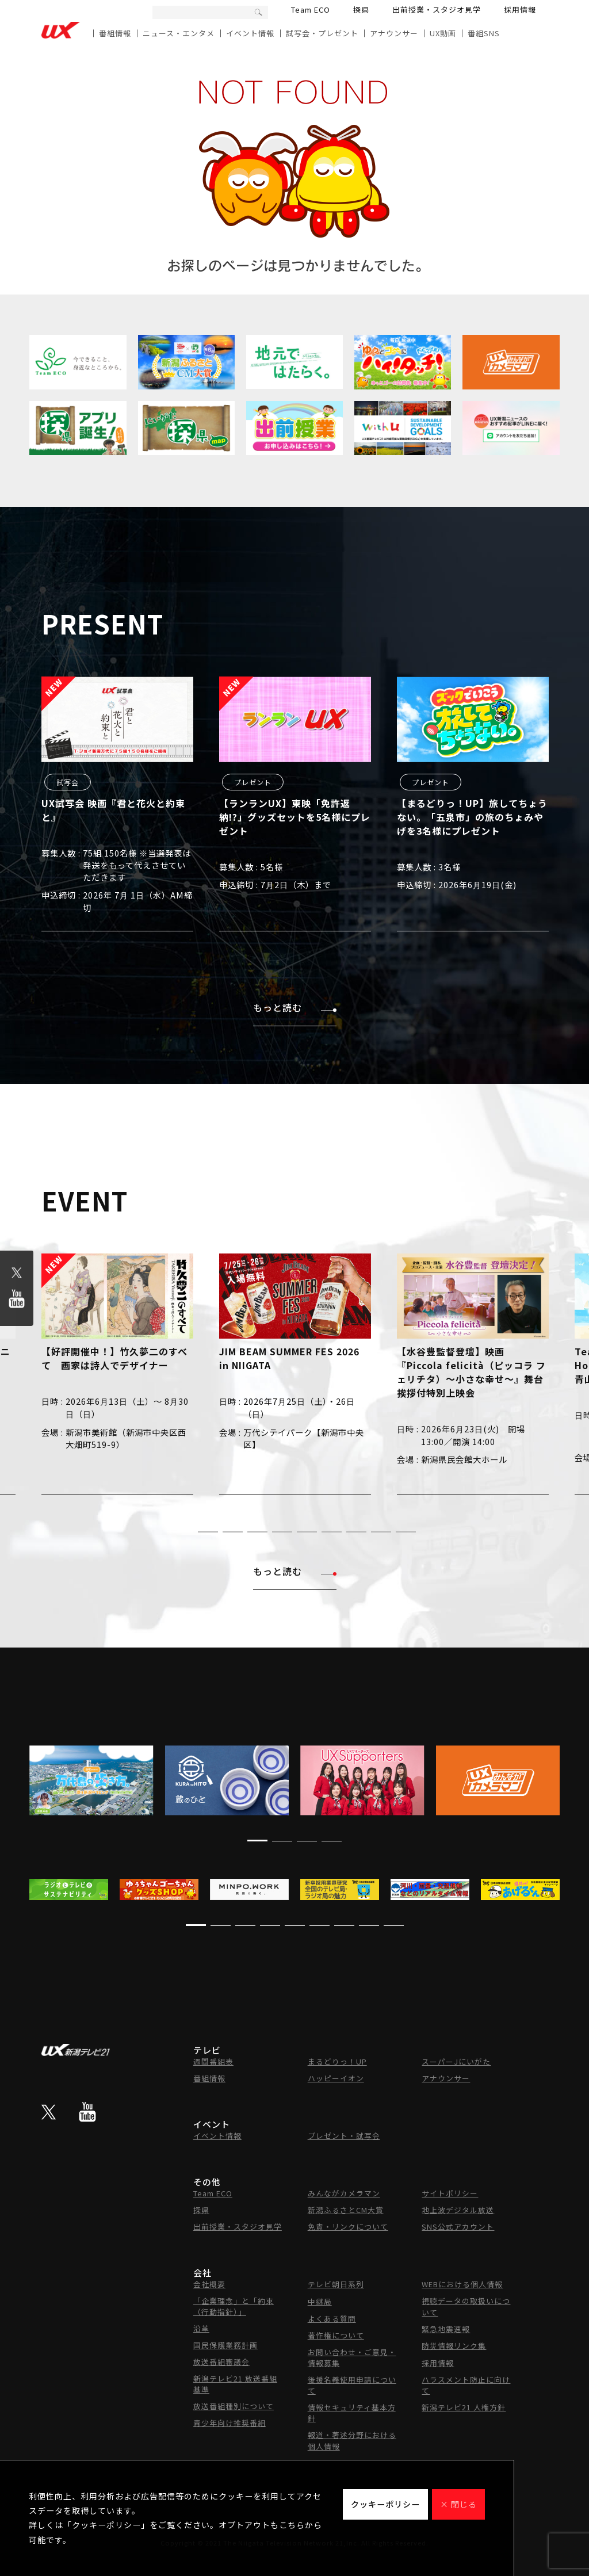 This screenshot has width=589, height=2576. What do you see at coordinates (322, 33) in the screenshot?
I see `試写会・プレゼント` at bounding box center [322, 33].